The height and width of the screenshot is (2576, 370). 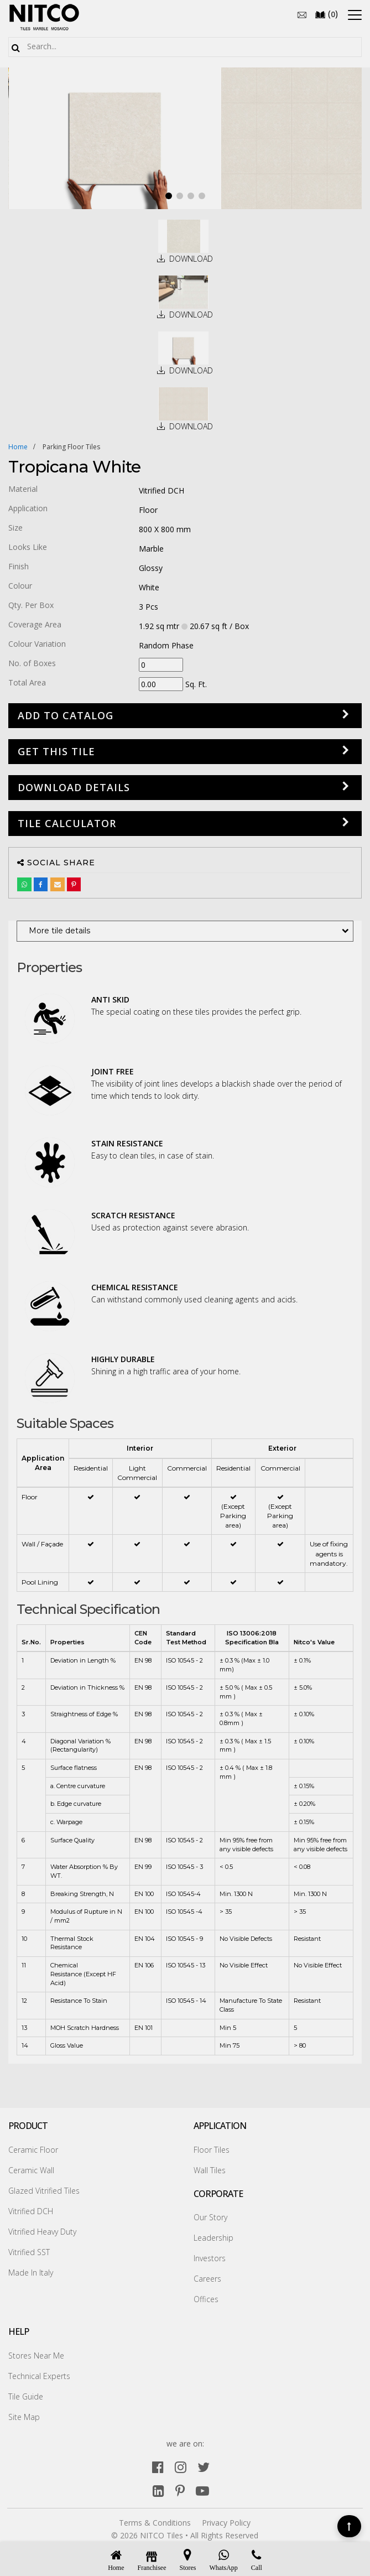 I want to click on Privacy Policy, so click(x=226, y=2522).